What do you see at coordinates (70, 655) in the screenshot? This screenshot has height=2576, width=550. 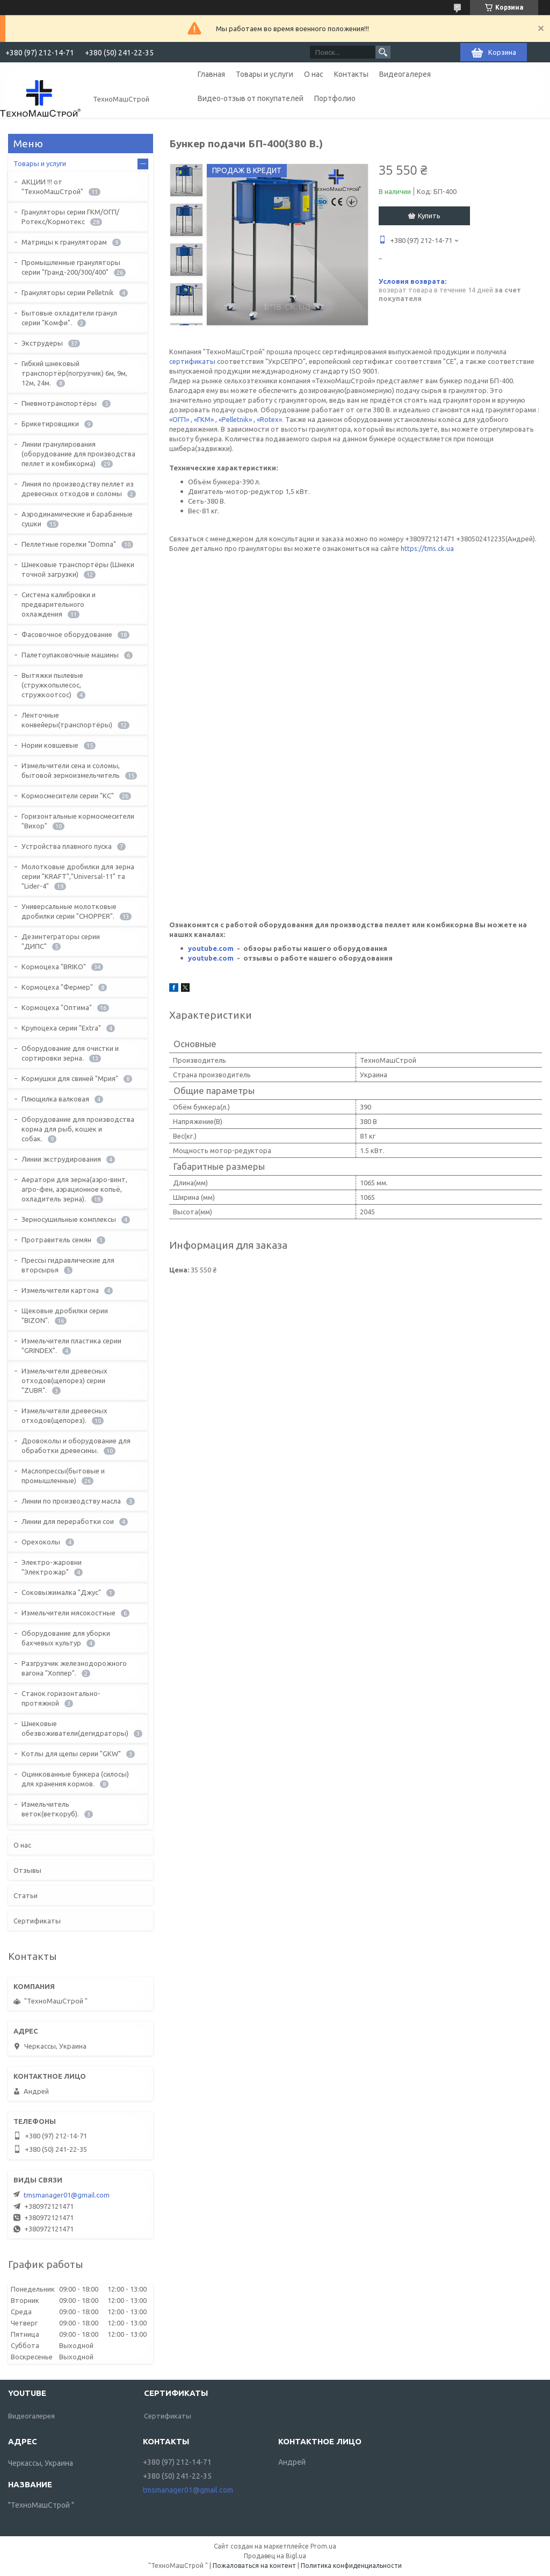 I see `Палетоупаковочные машины` at bounding box center [70, 655].